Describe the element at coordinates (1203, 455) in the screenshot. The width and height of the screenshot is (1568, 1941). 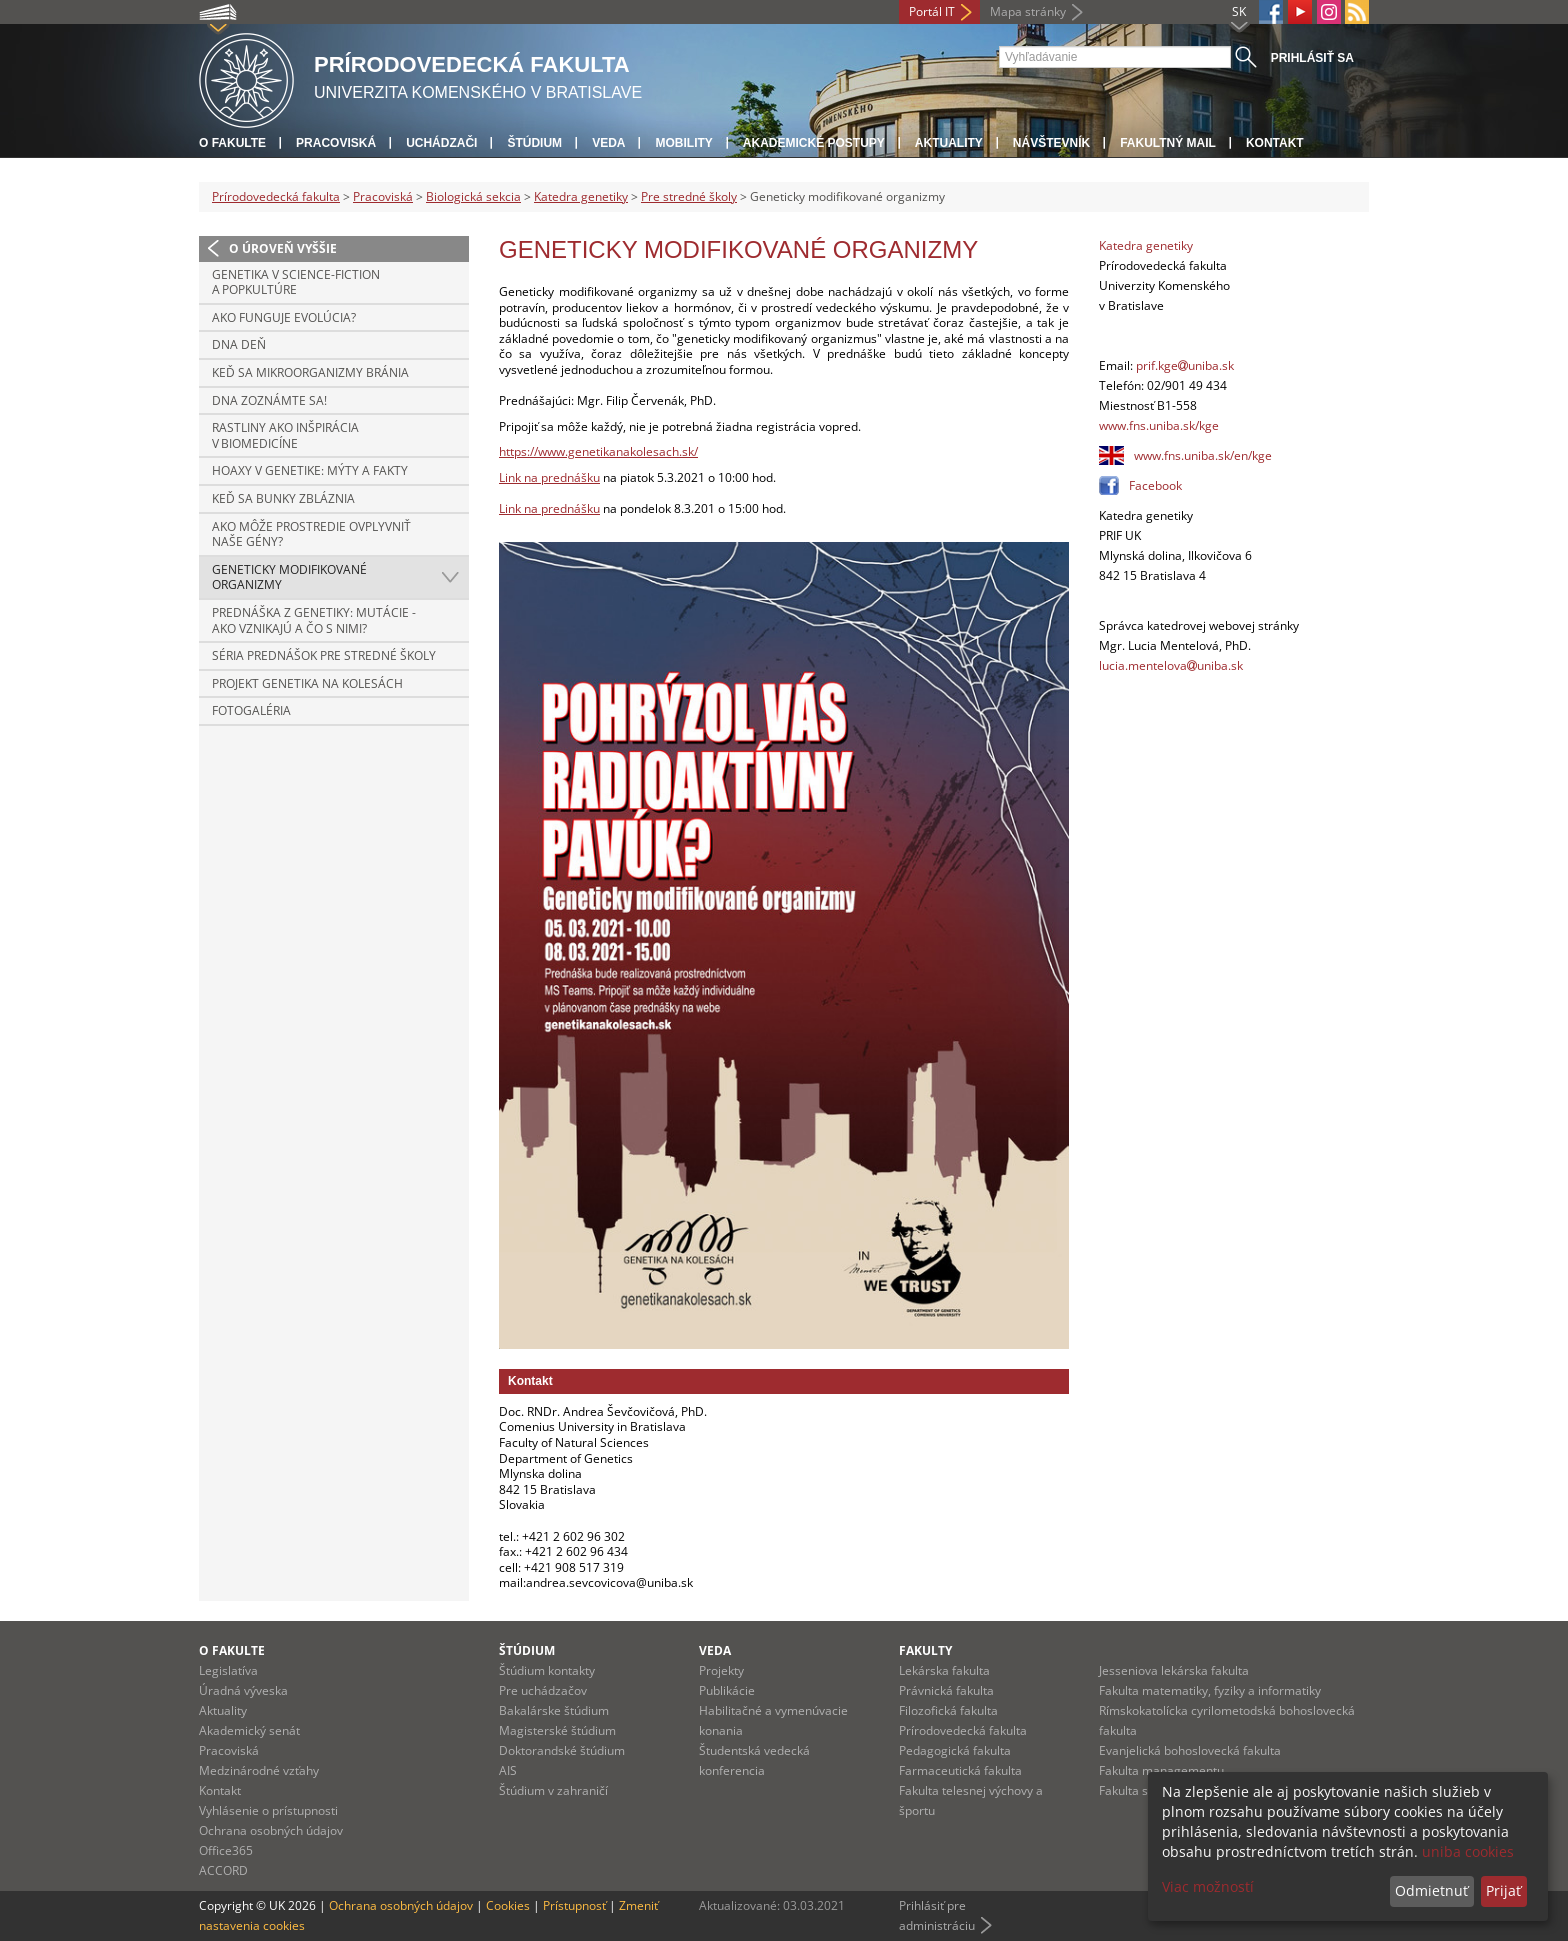
I see `www.fns.uniba.sk/en/kge` at that location.